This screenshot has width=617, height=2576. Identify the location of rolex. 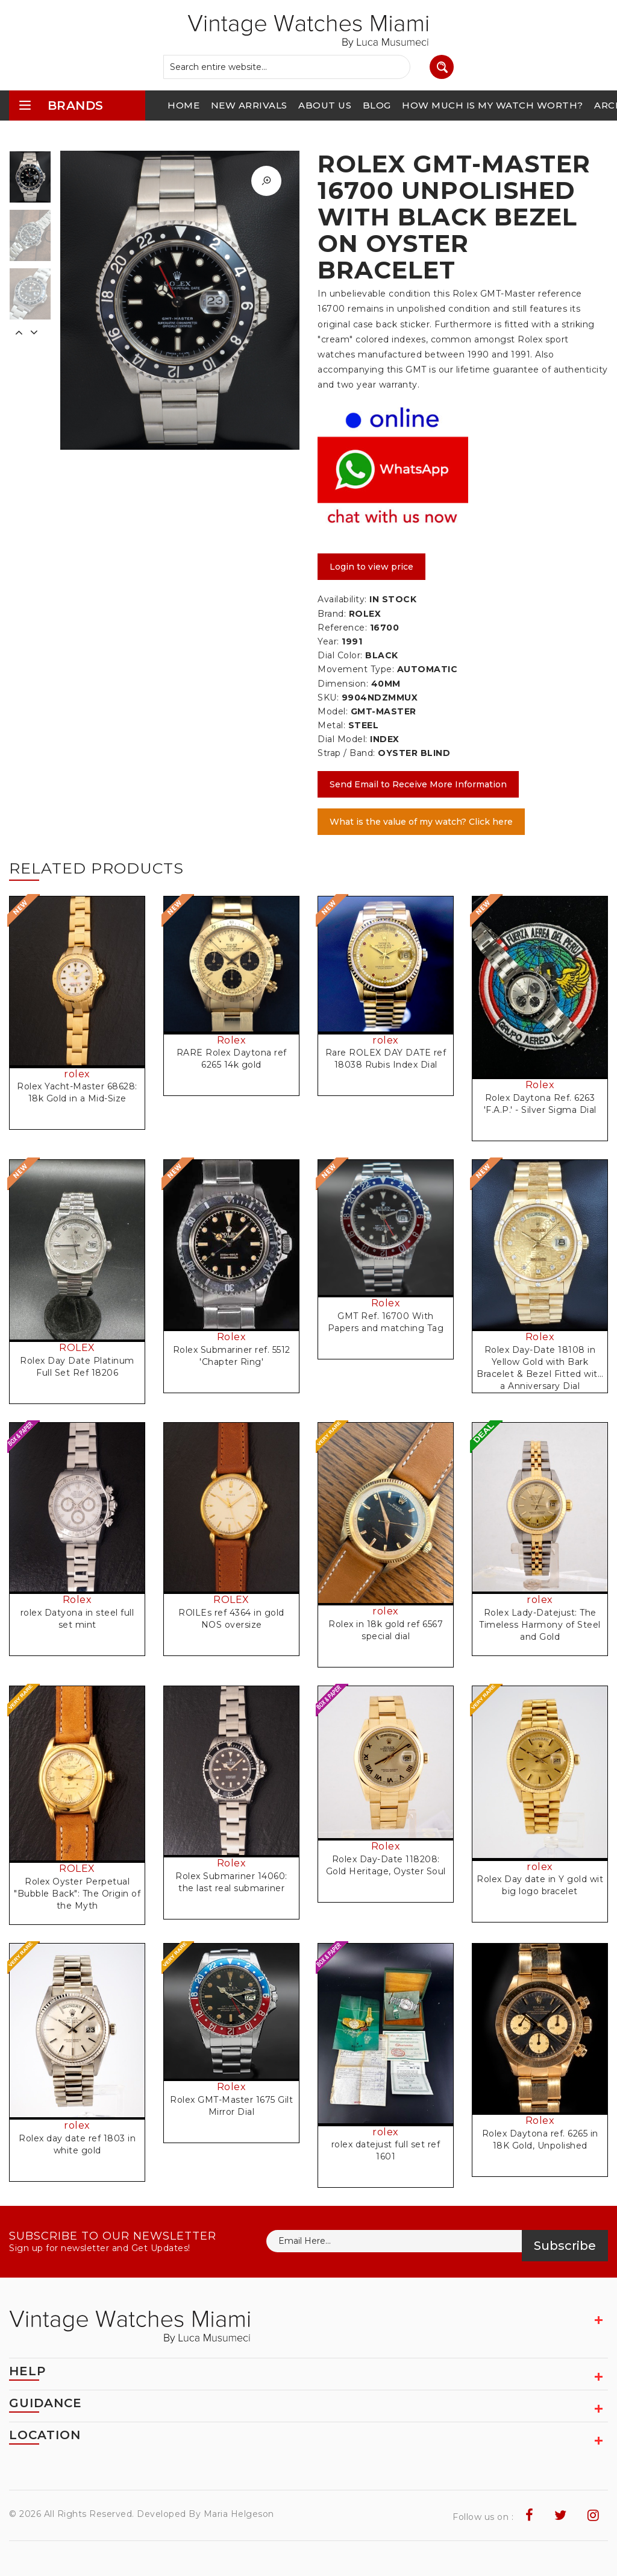
(77, 1074).